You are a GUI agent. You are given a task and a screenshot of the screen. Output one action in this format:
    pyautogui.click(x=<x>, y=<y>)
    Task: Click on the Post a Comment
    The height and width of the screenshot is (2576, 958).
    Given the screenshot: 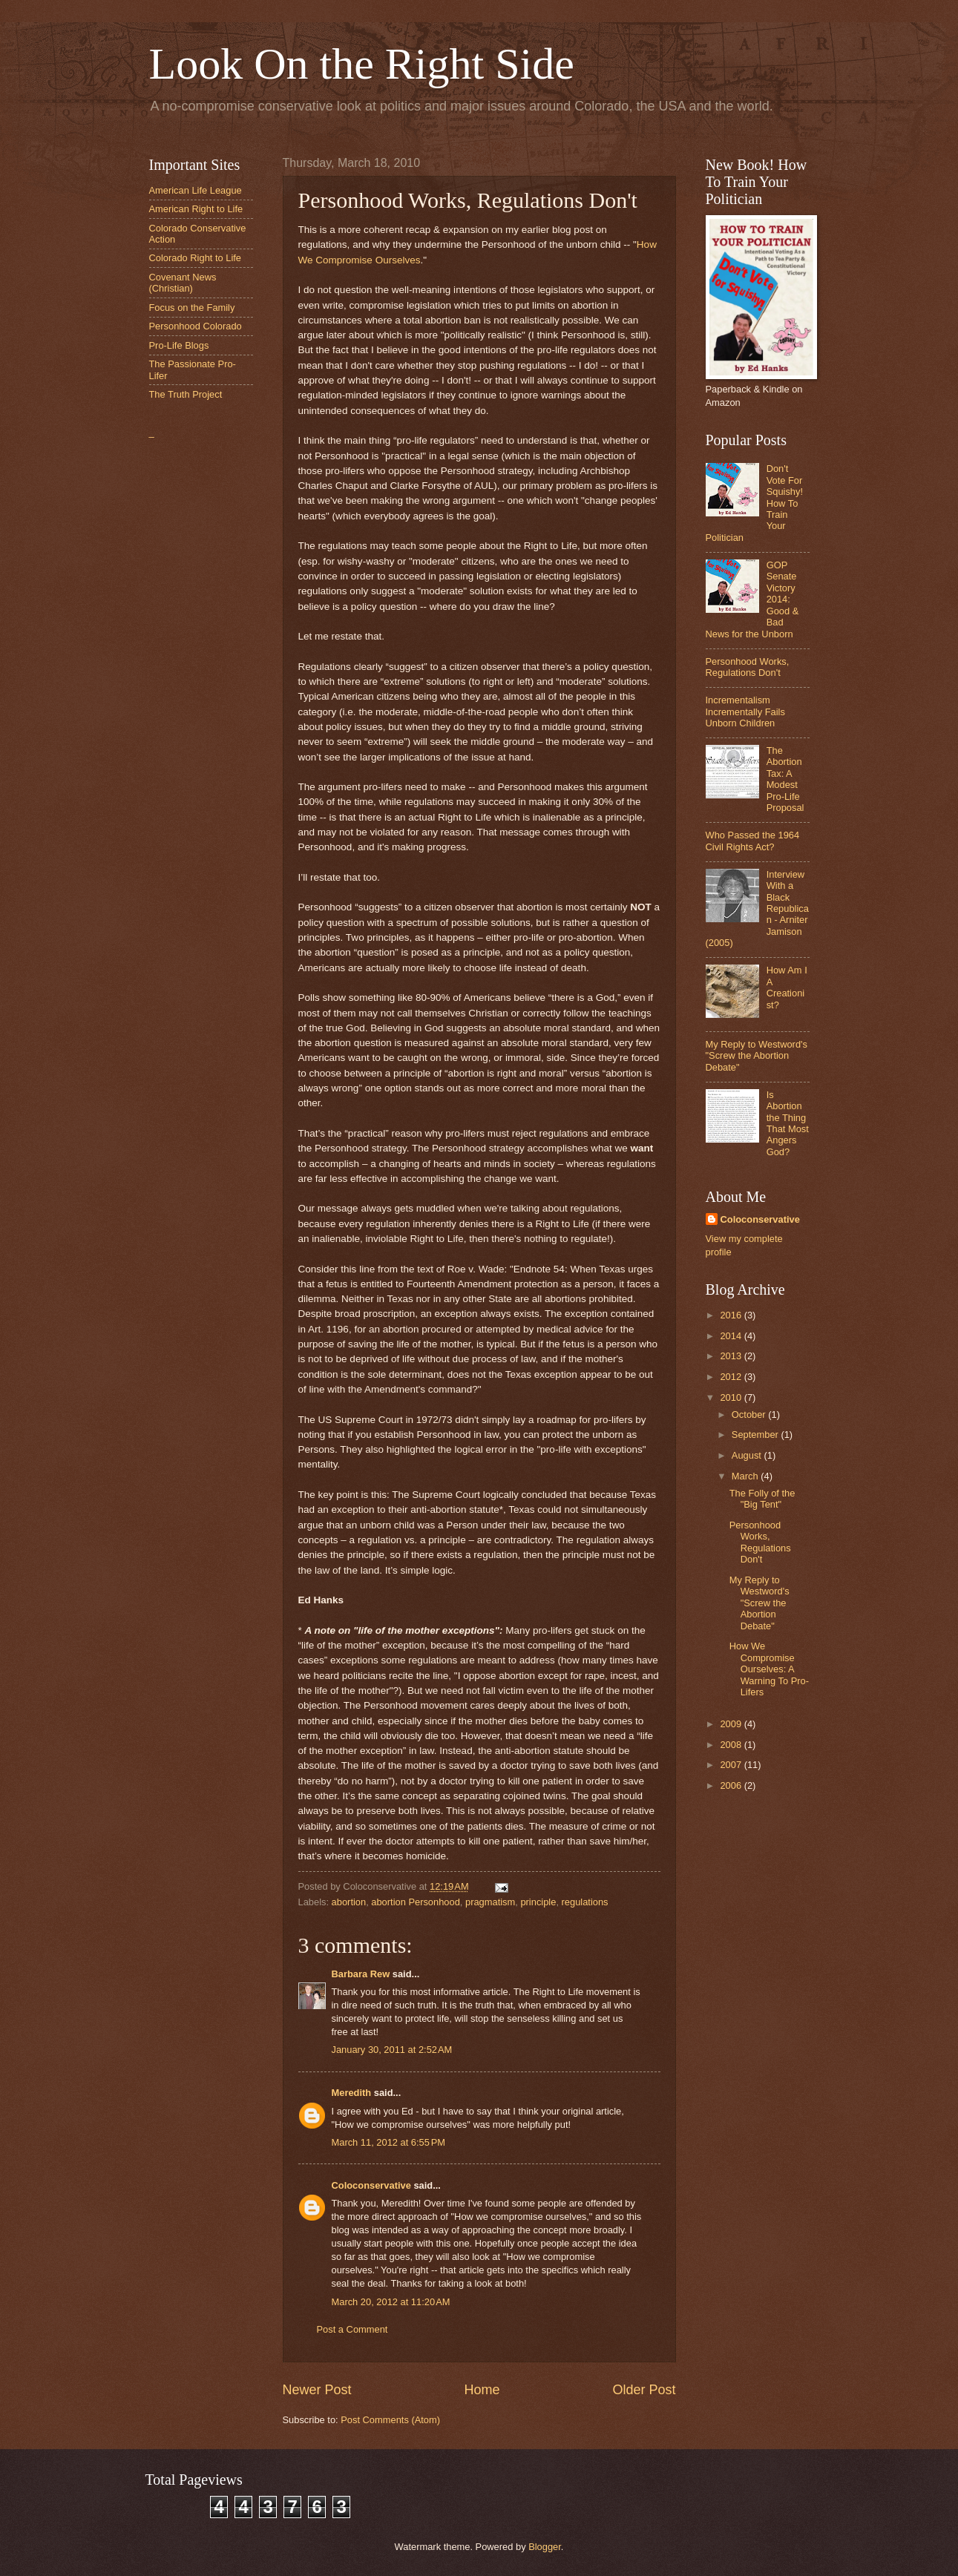 What is the action you would take?
    pyautogui.click(x=352, y=2329)
    